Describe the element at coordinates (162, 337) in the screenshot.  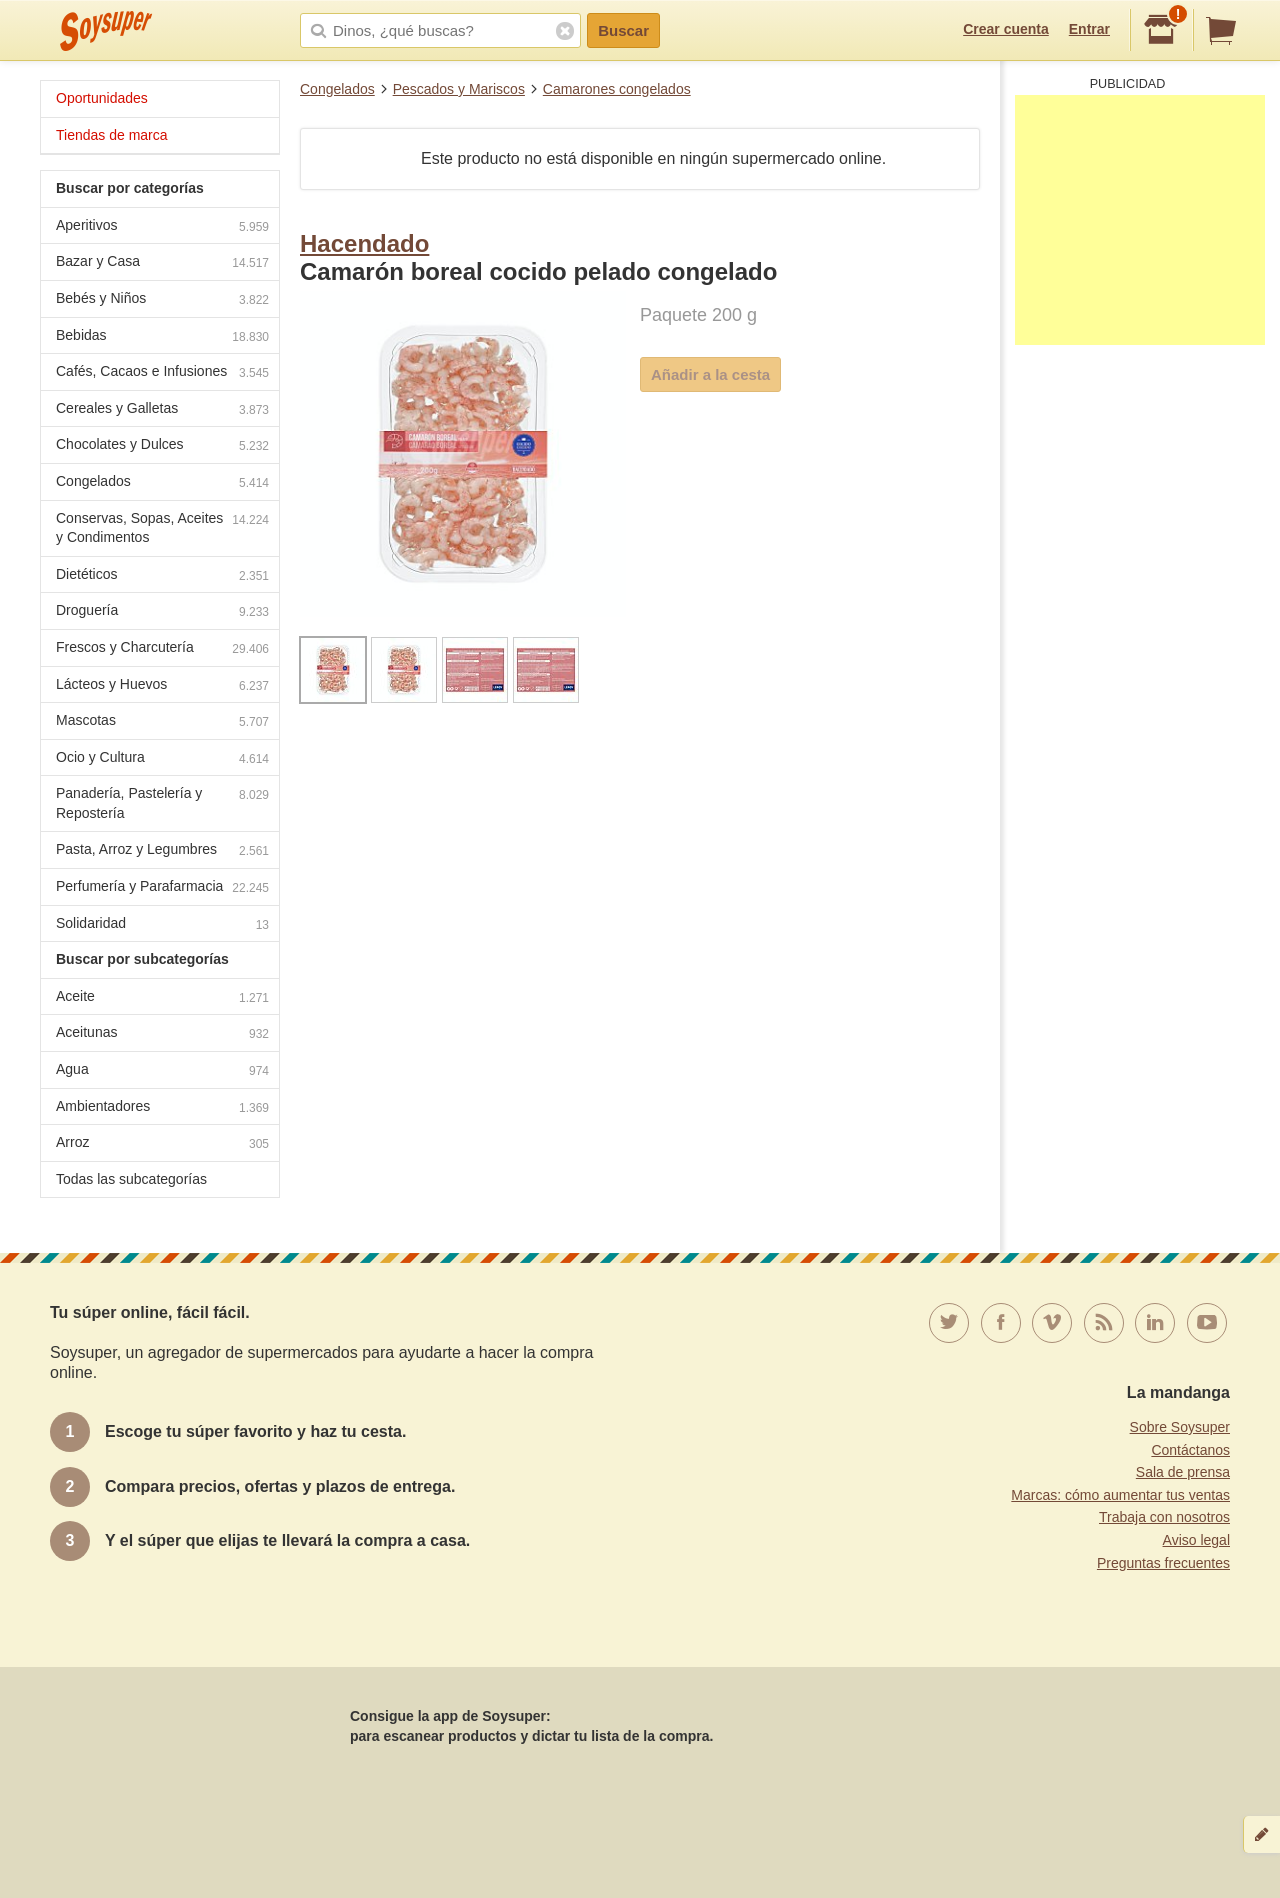
I see `Bebidas` at that location.